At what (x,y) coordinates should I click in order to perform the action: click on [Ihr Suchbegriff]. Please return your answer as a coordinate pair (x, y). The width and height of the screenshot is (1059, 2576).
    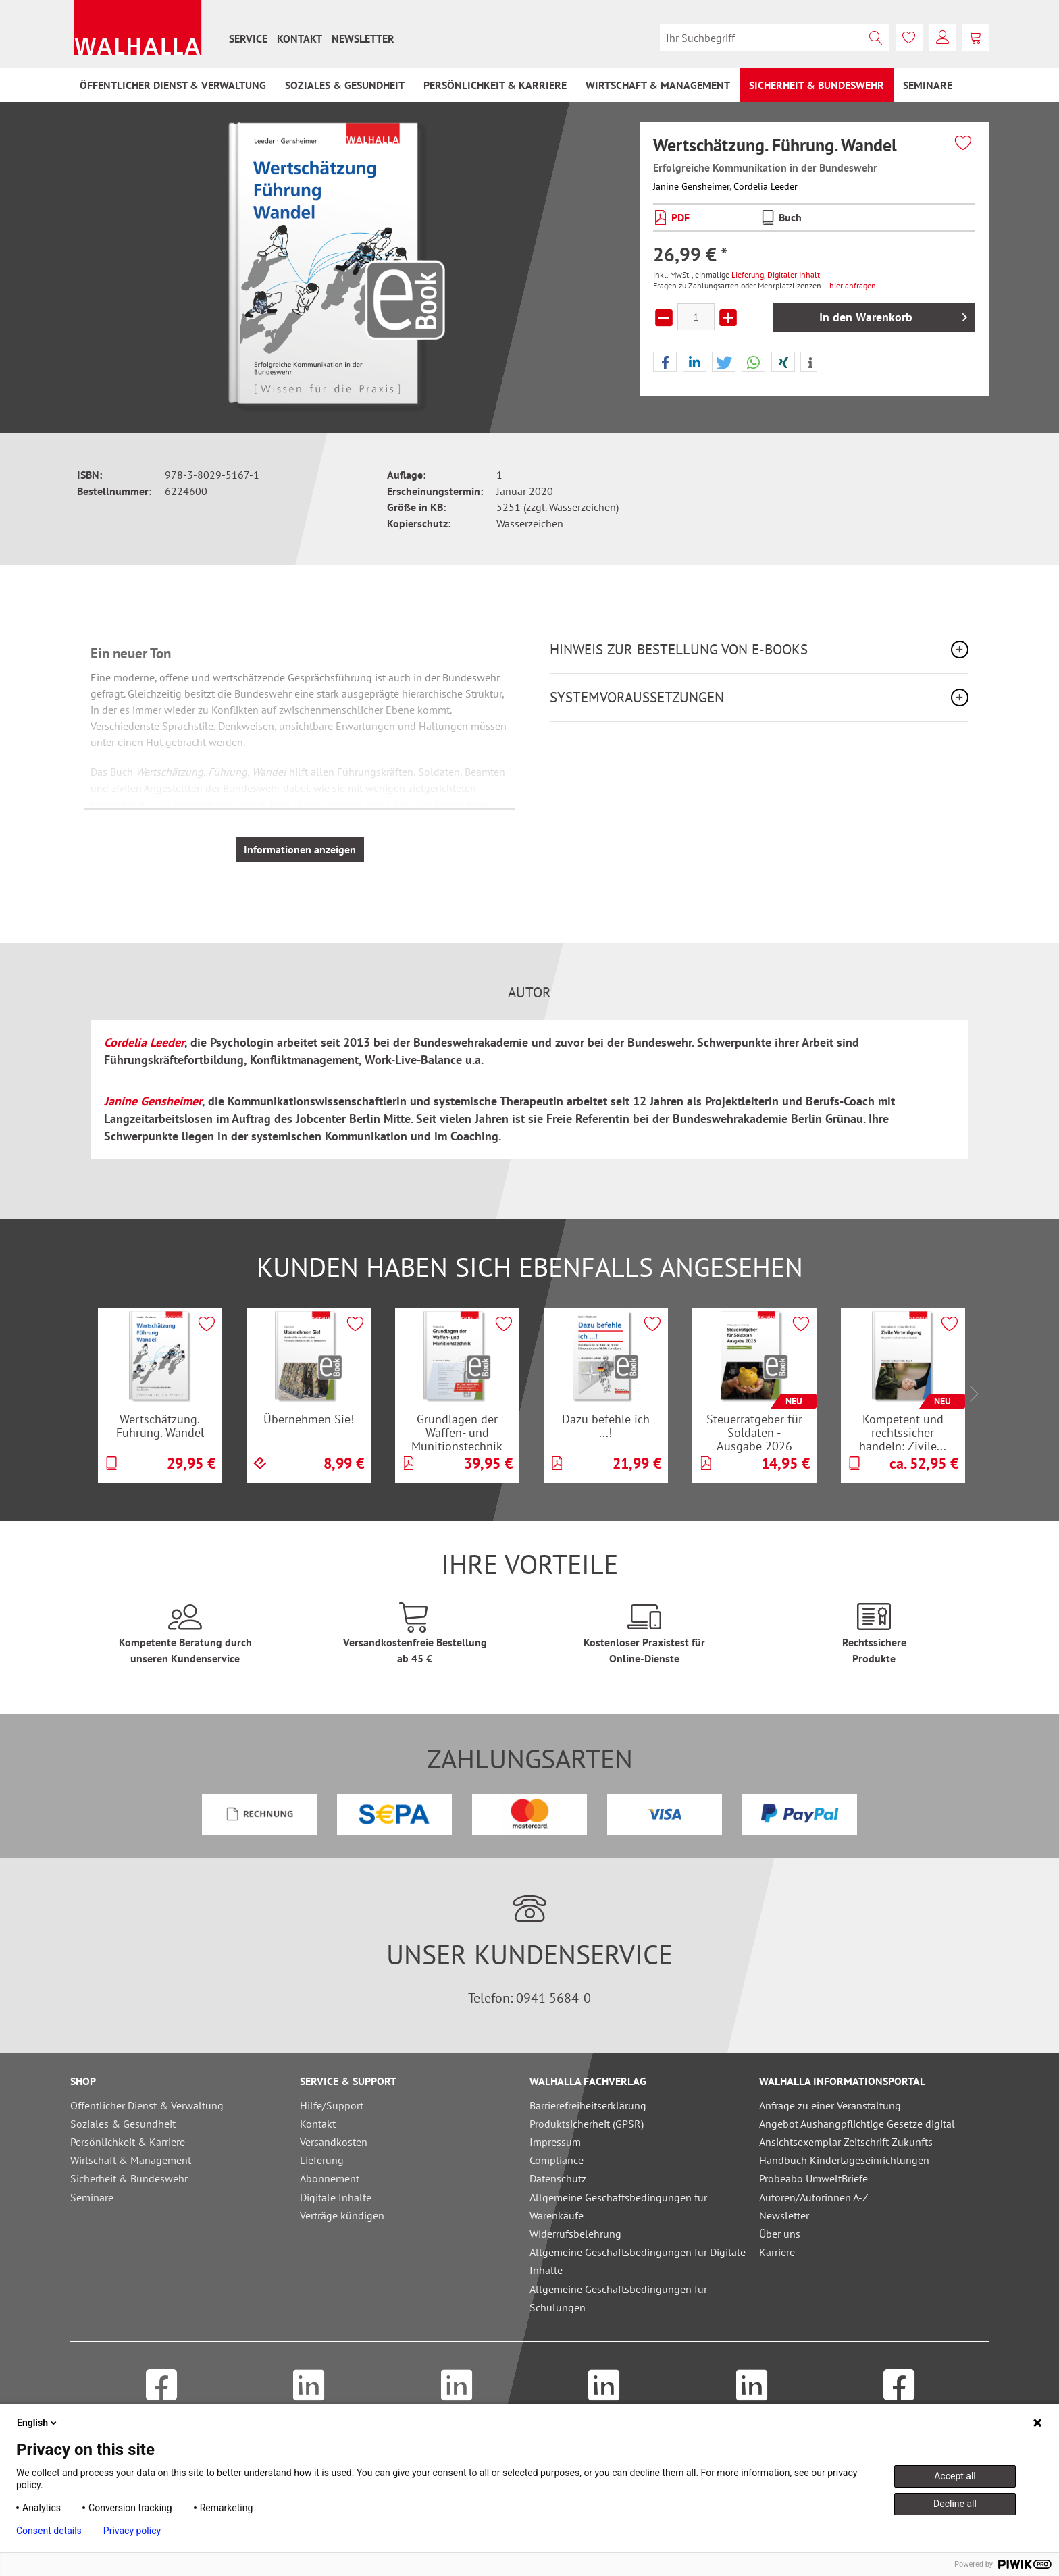
    Looking at the image, I should click on (774, 37).